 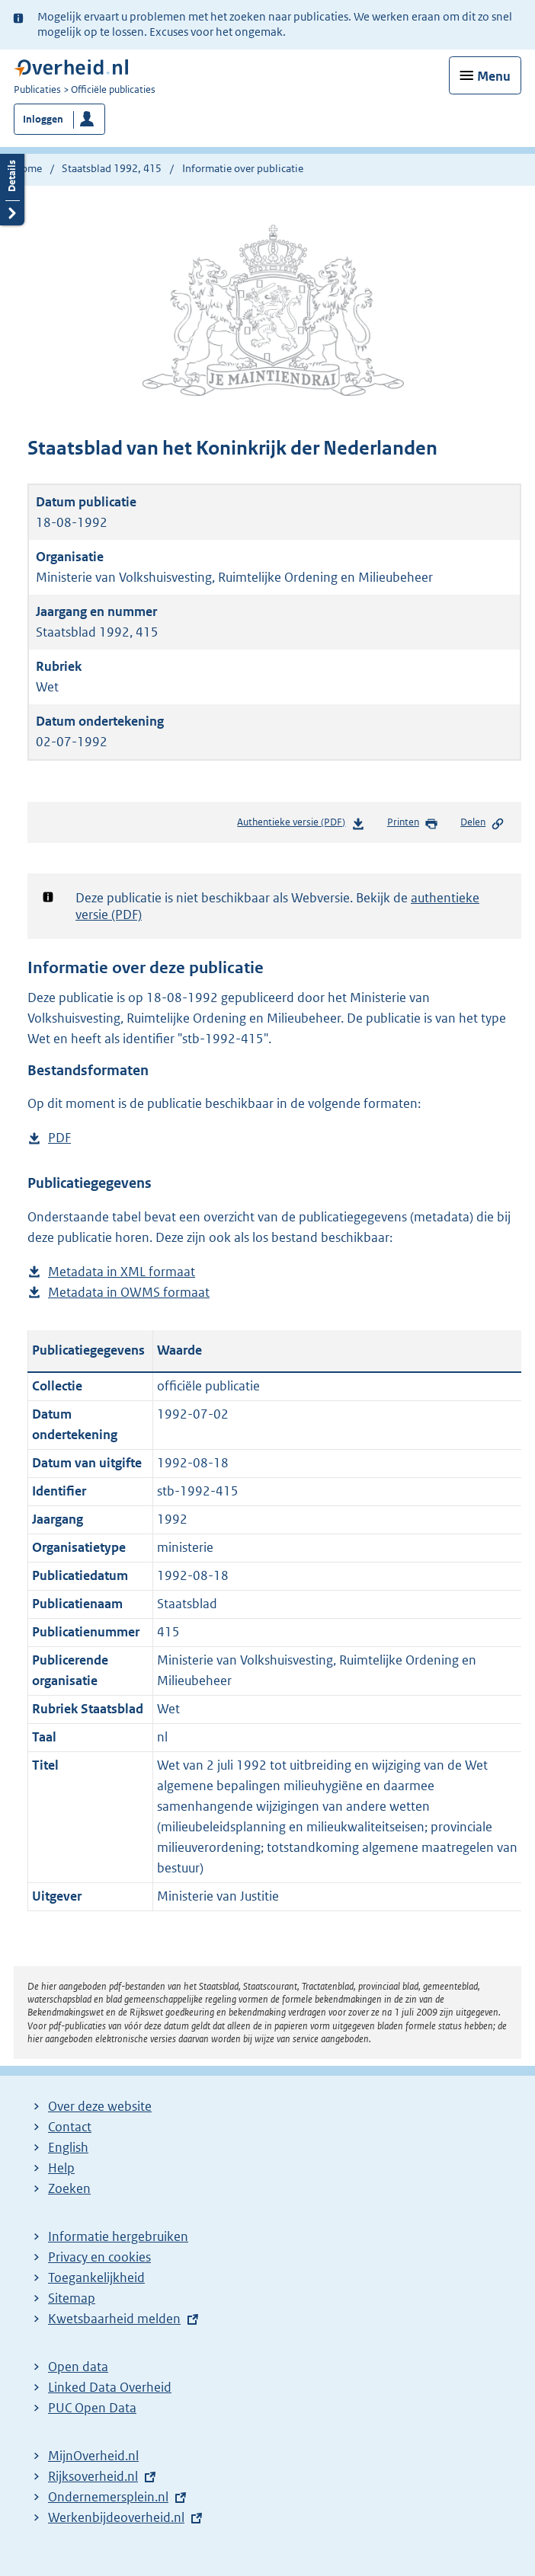 What do you see at coordinates (112, 168) in the screenshot?
I see `Staatsblad 1992, 415` at bounding box center [112, 168].